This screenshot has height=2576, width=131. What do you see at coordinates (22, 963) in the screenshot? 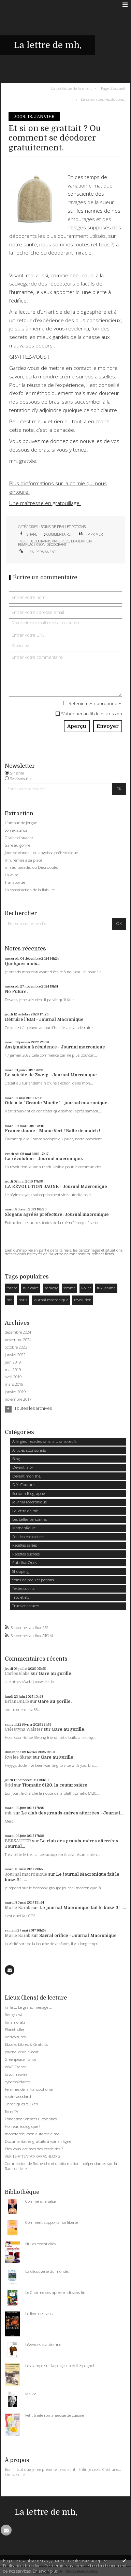
I see `Quelques mots...` at bounding box center [22, 963].